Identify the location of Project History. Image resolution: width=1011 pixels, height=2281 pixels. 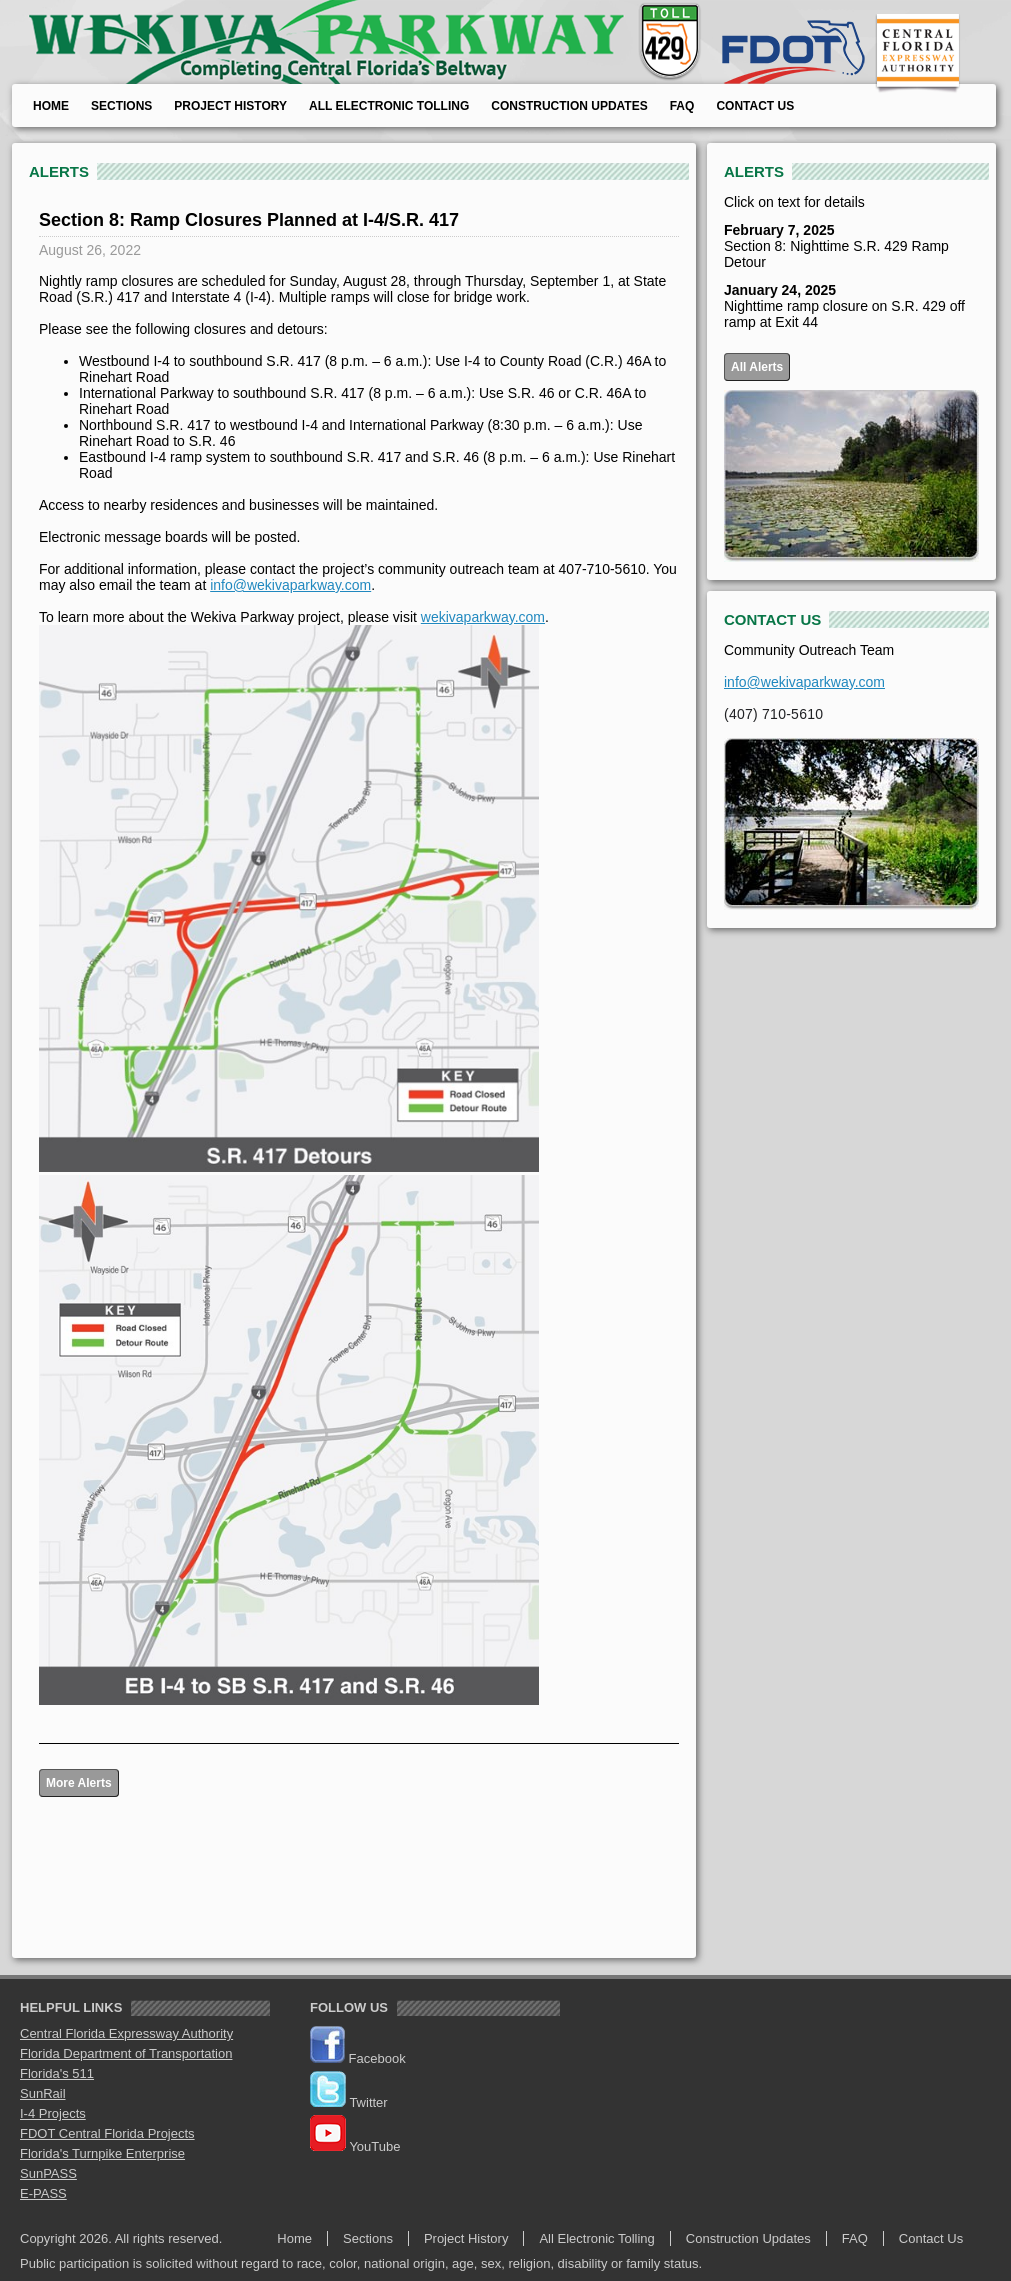
(230, 106).